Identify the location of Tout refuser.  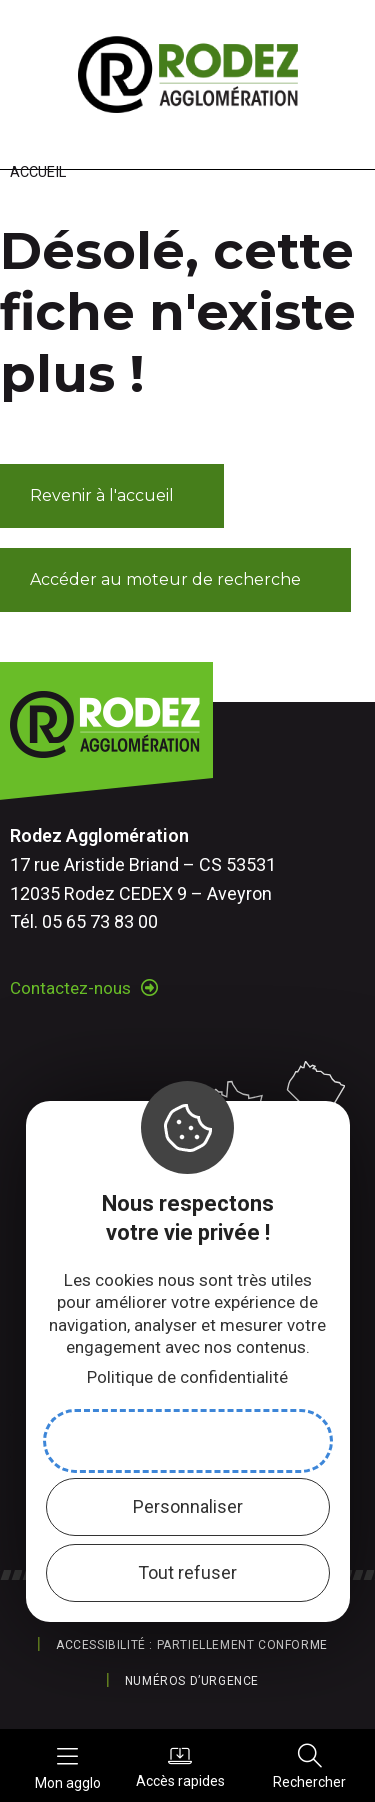
(187, 1572).